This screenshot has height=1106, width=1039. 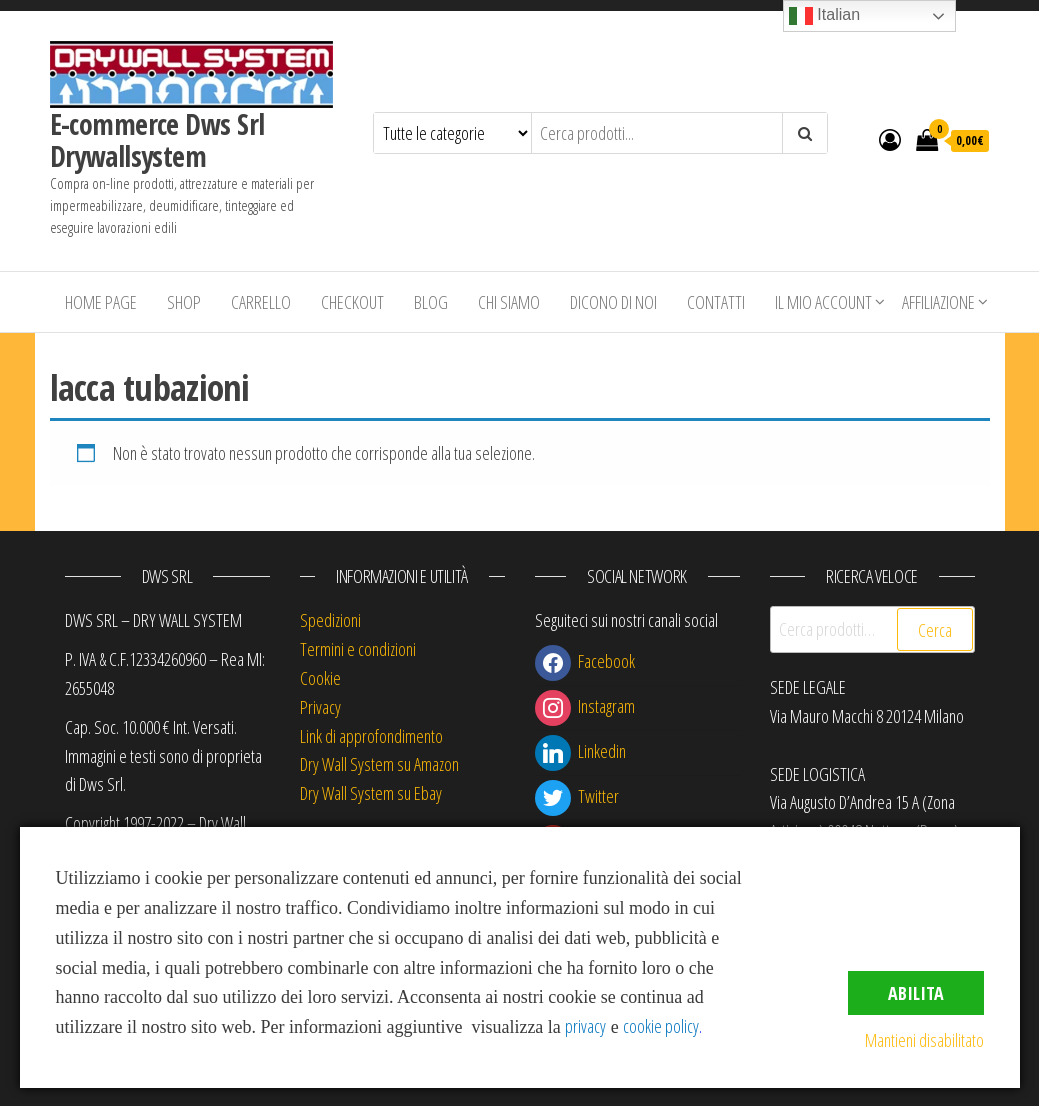 I want to click on Home Page, so click(x=101, y=302).